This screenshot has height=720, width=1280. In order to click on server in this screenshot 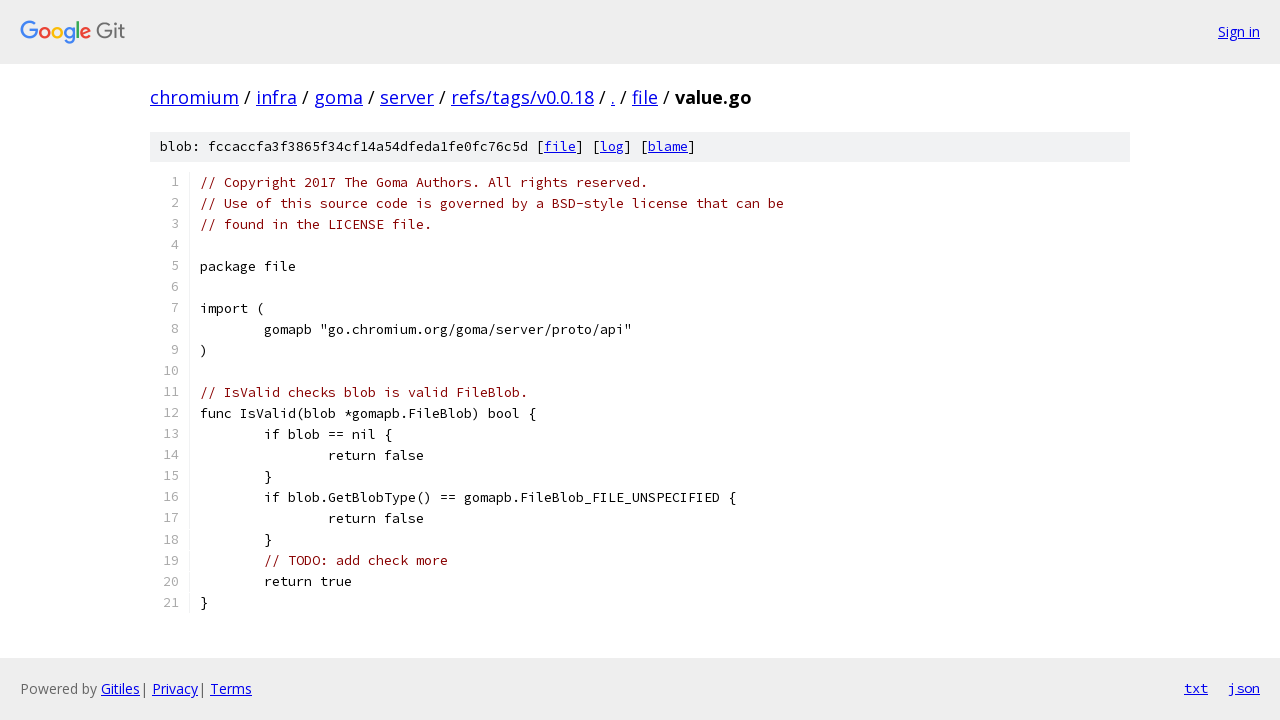, I will do `click(407, 97)`.